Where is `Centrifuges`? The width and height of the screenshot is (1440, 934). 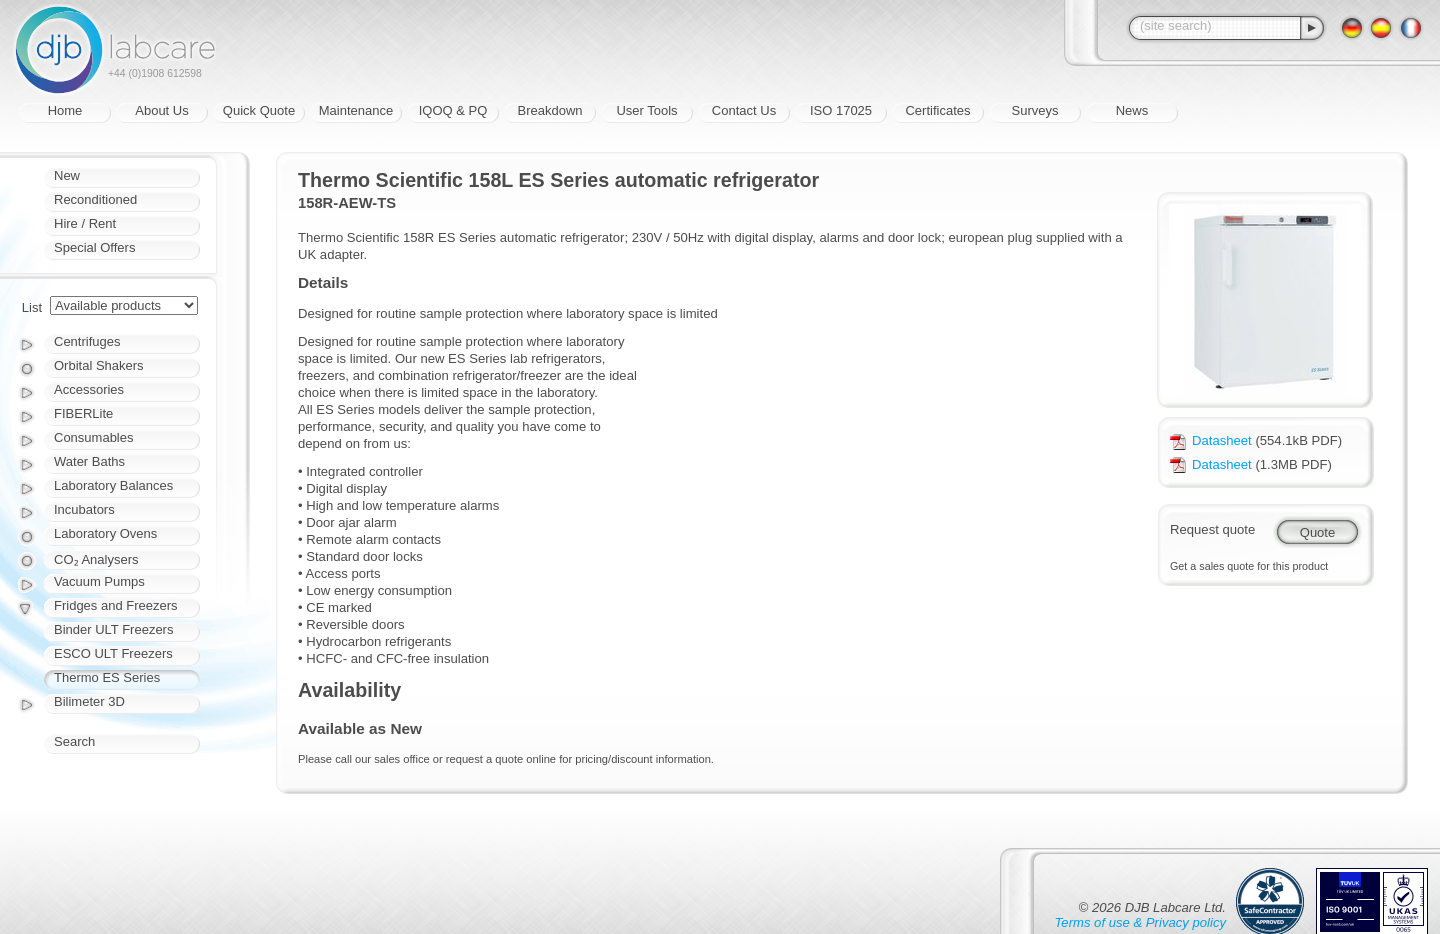 Centrifuges is located at coordinates (87, 341).